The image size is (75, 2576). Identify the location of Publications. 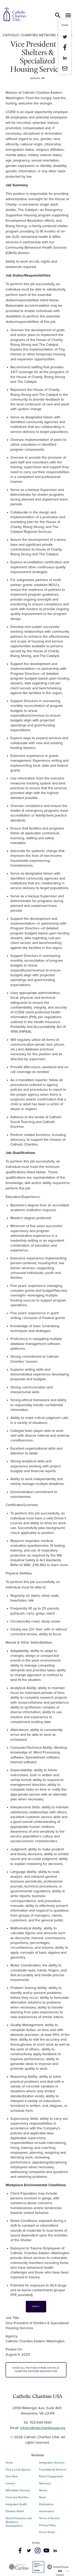
(46, 2504).